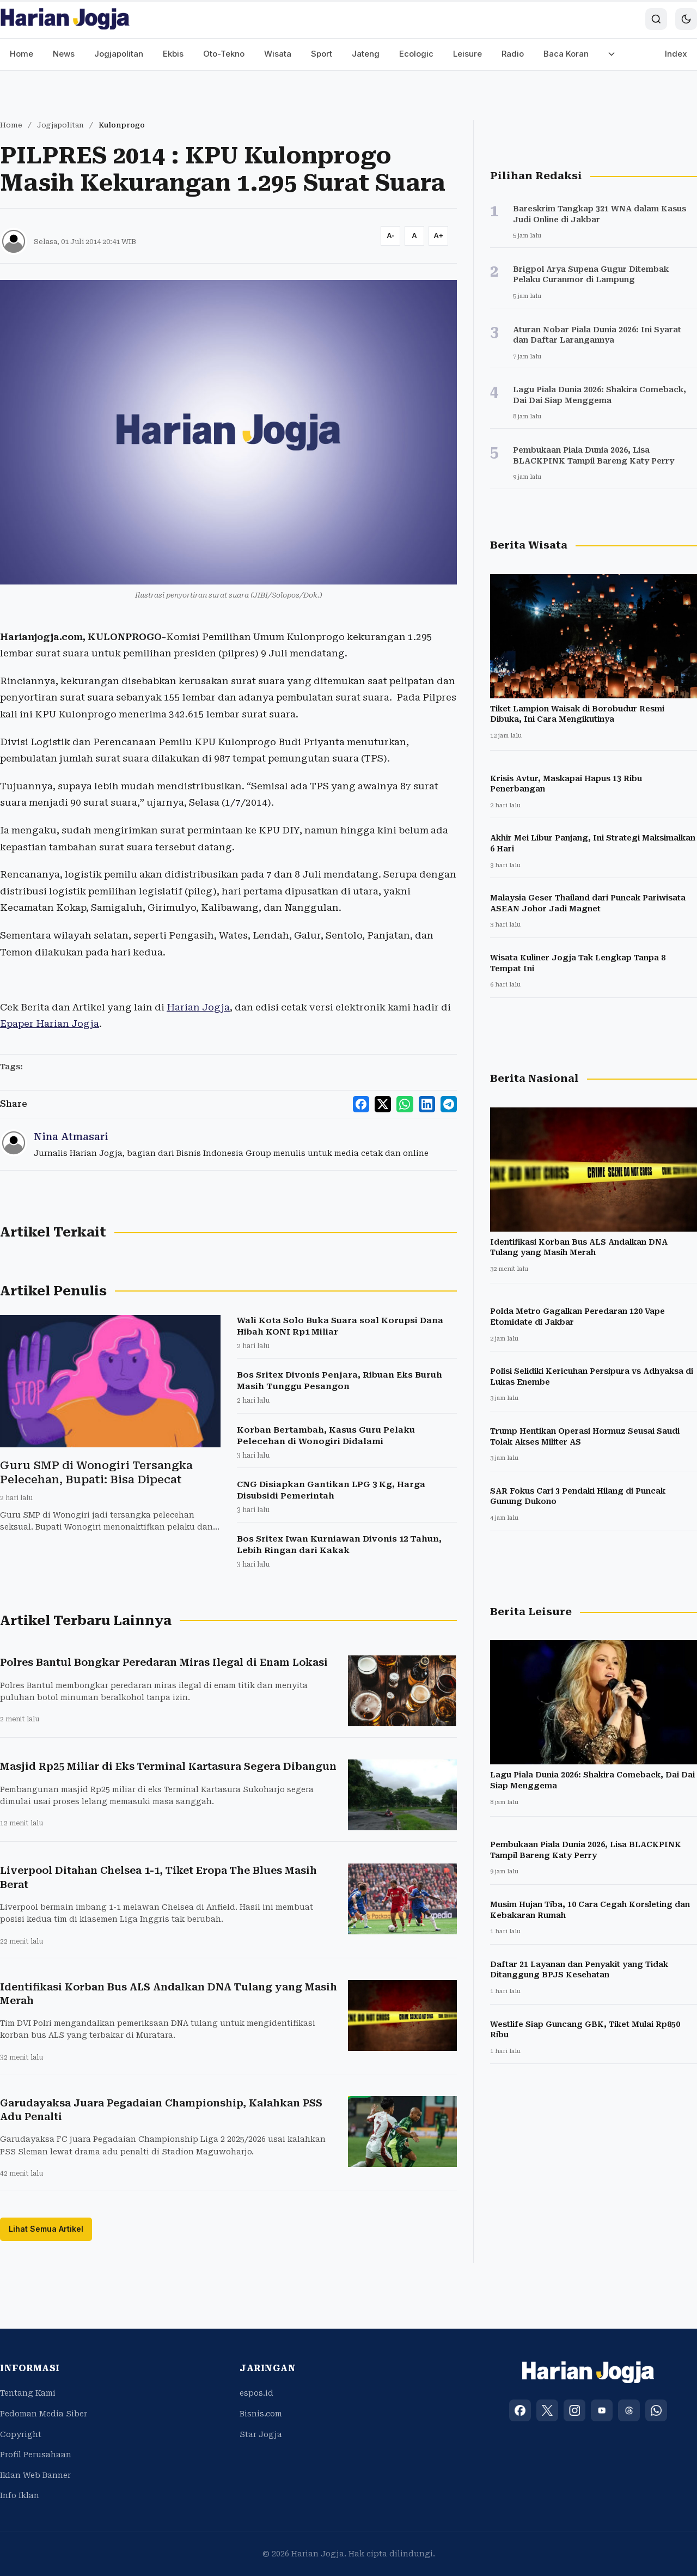 This screenshot has width=697, height=2576. What do you see at coordinates (611, 54) in the screenshot?
I see `[More menu]` at bounding box center [611, 54].